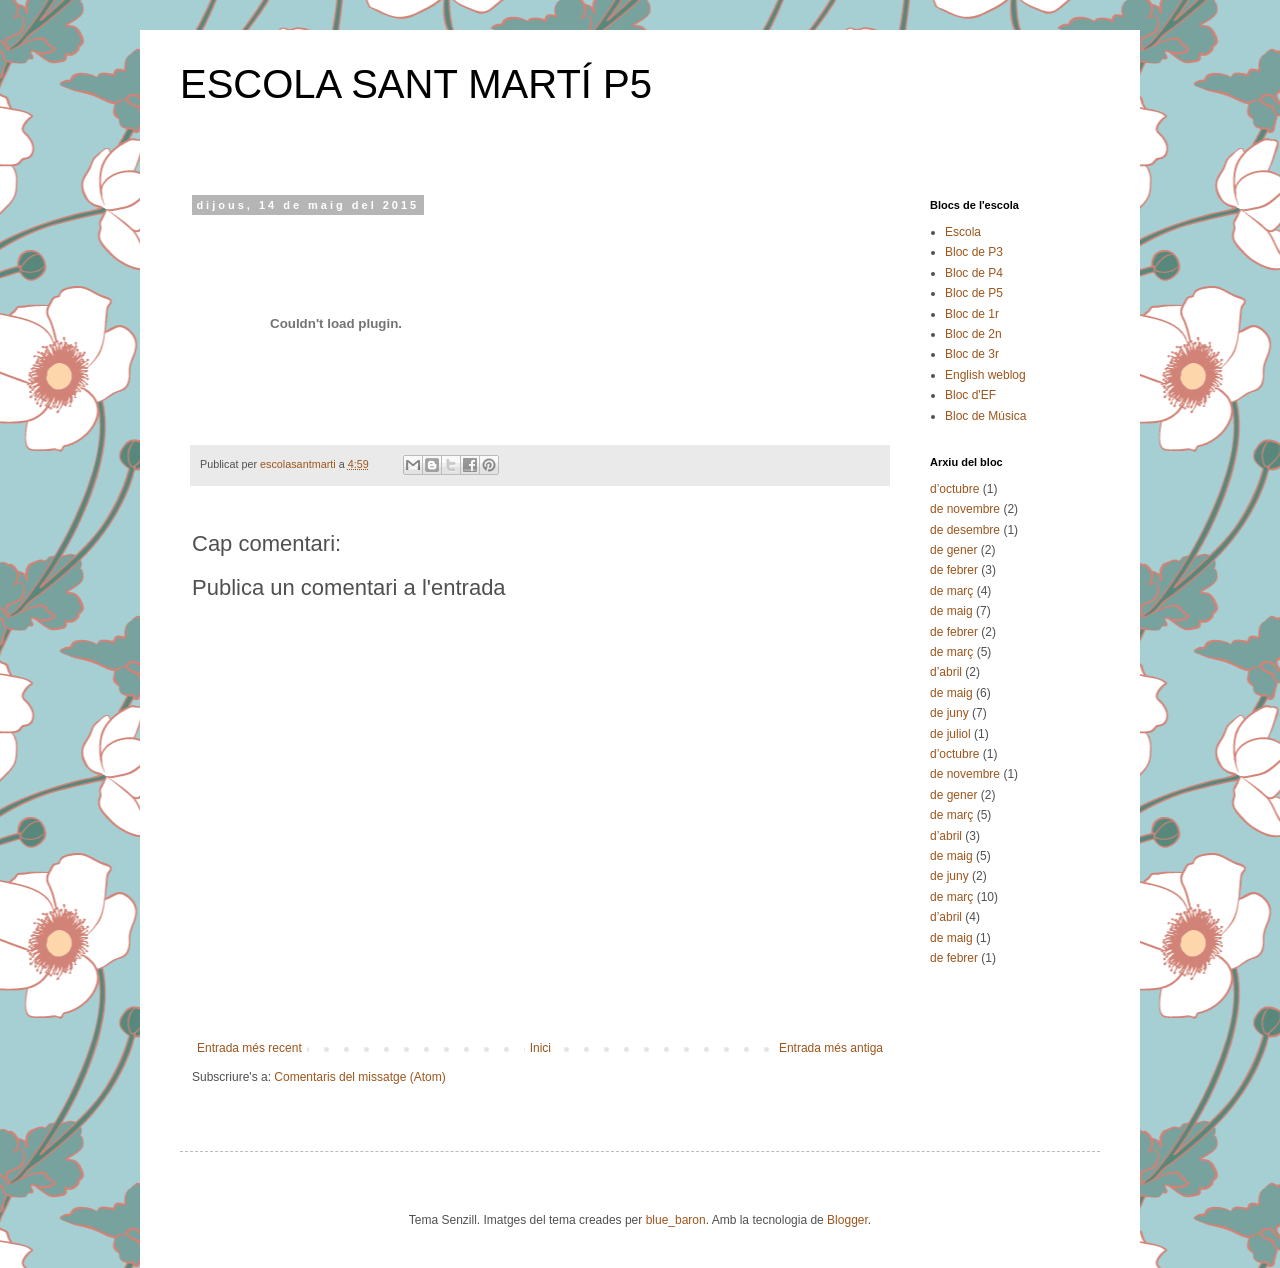 Image resolution: width=1280 pixels, height=1268 pixels. What do you see at coordinates (985, 416) in the screenshot?
I see `Bloc de Música` at bounding box center [985, 416].